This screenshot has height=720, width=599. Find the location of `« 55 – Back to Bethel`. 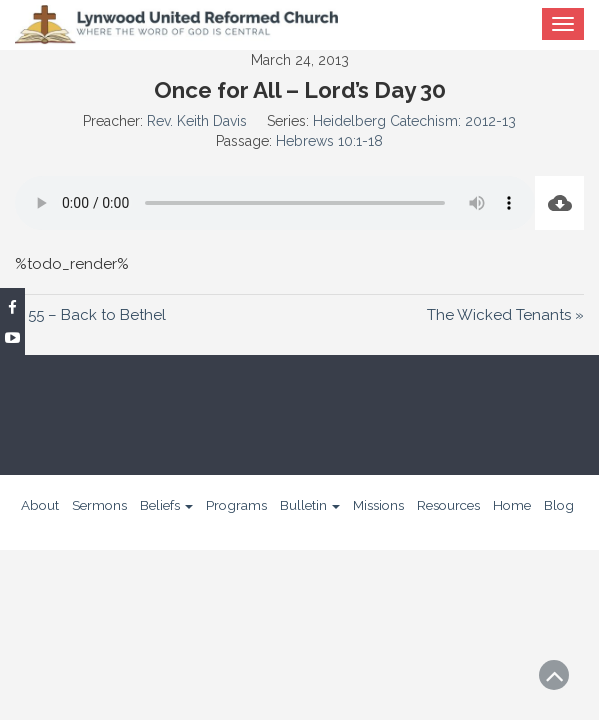

« 55 – Back to Bethel is located at coordinates (90, 315).